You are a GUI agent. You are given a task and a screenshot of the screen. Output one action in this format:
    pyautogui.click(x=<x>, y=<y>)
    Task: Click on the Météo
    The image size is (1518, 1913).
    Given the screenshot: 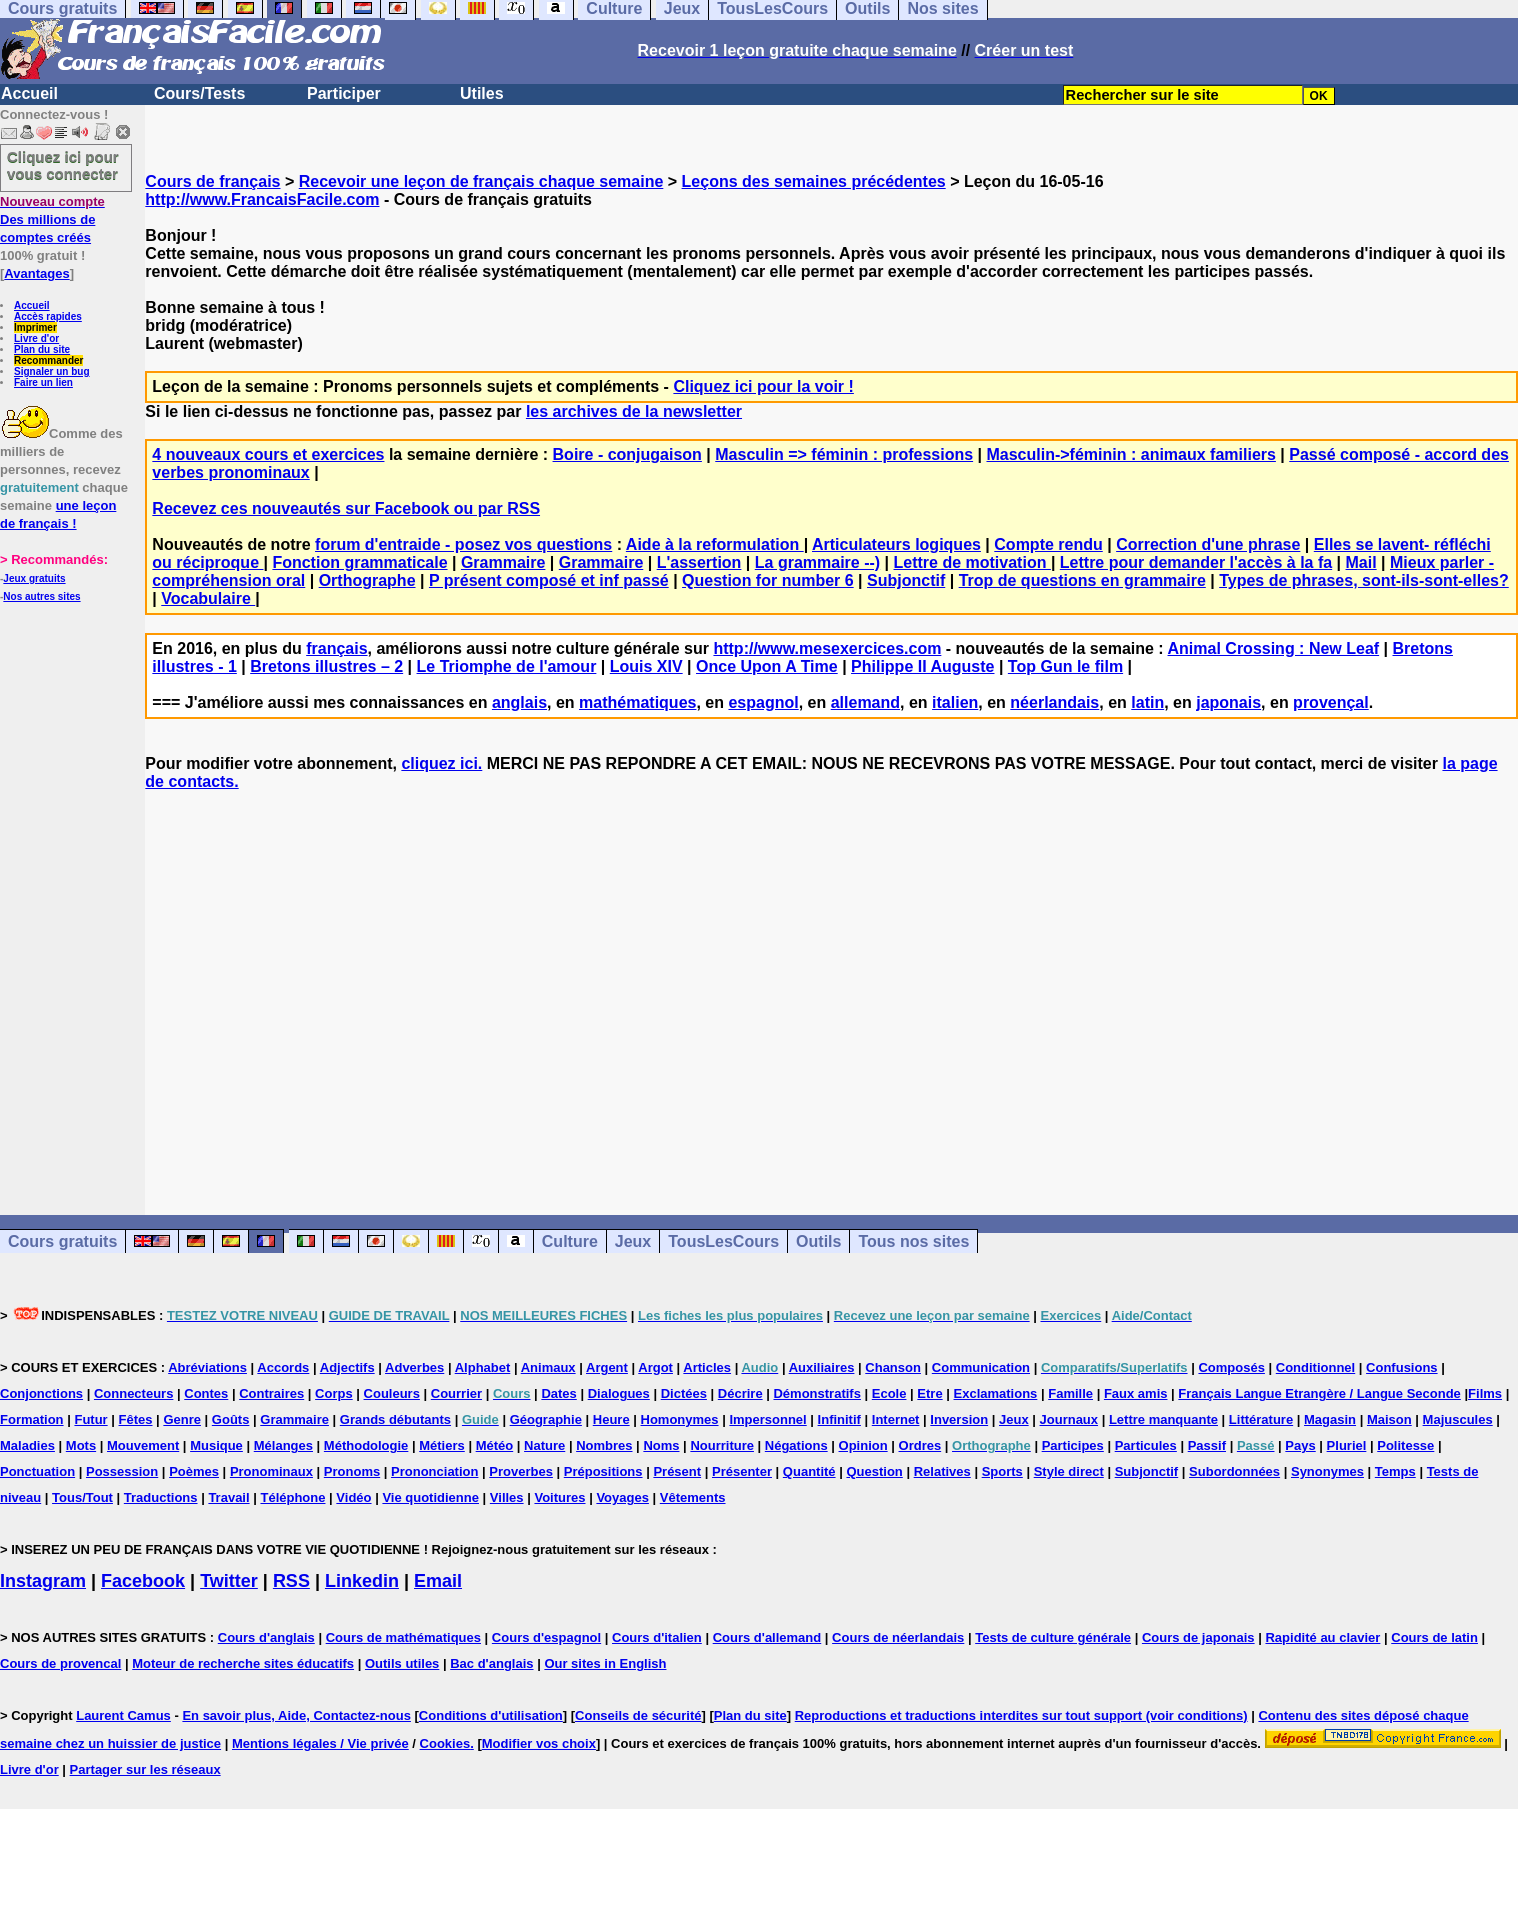 What is the action you would take?
    pyautogui.click(x=495, y=1445)
    